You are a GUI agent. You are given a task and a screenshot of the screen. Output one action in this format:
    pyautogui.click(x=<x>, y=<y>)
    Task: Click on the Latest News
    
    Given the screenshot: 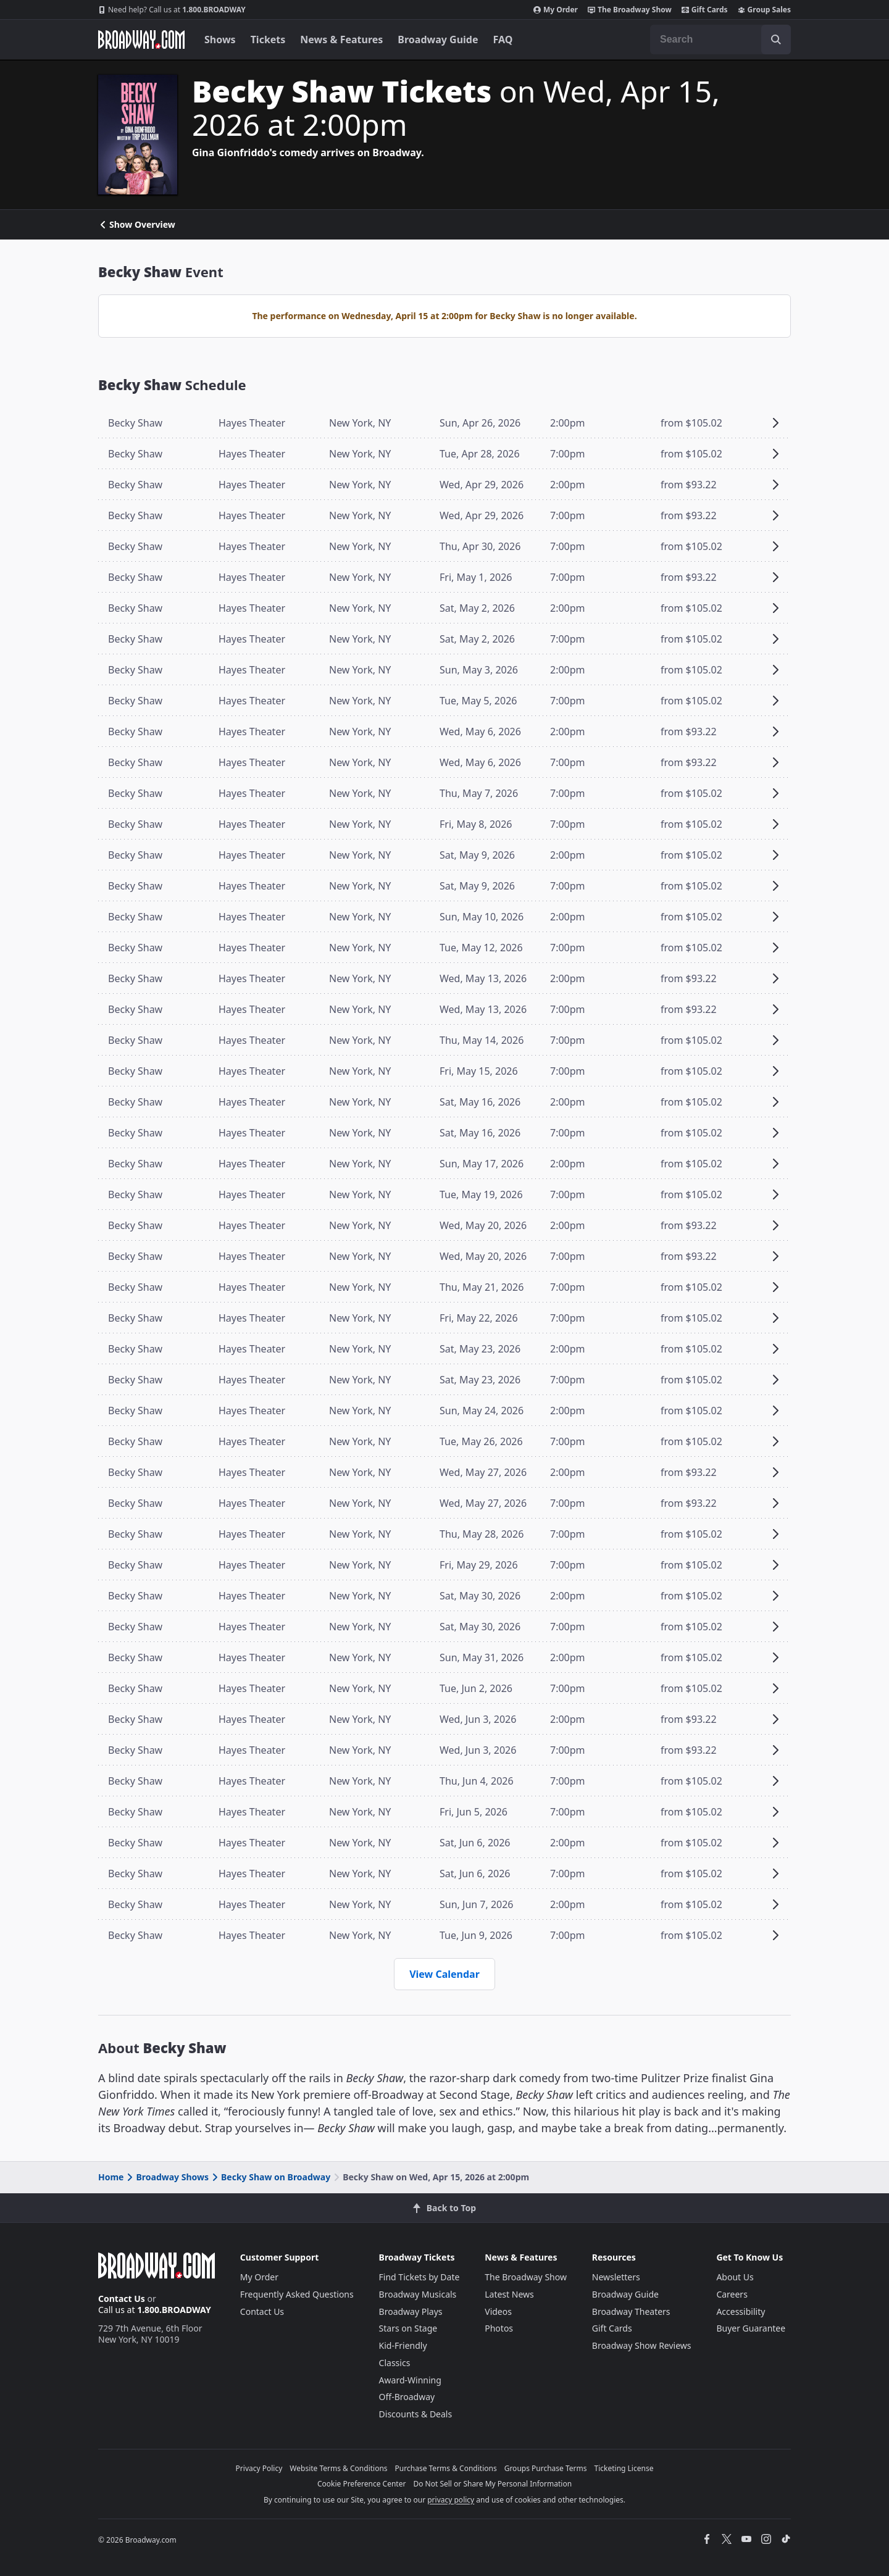 What is the action you would take?
    pyautogui.click(x=509, y=2294)
    